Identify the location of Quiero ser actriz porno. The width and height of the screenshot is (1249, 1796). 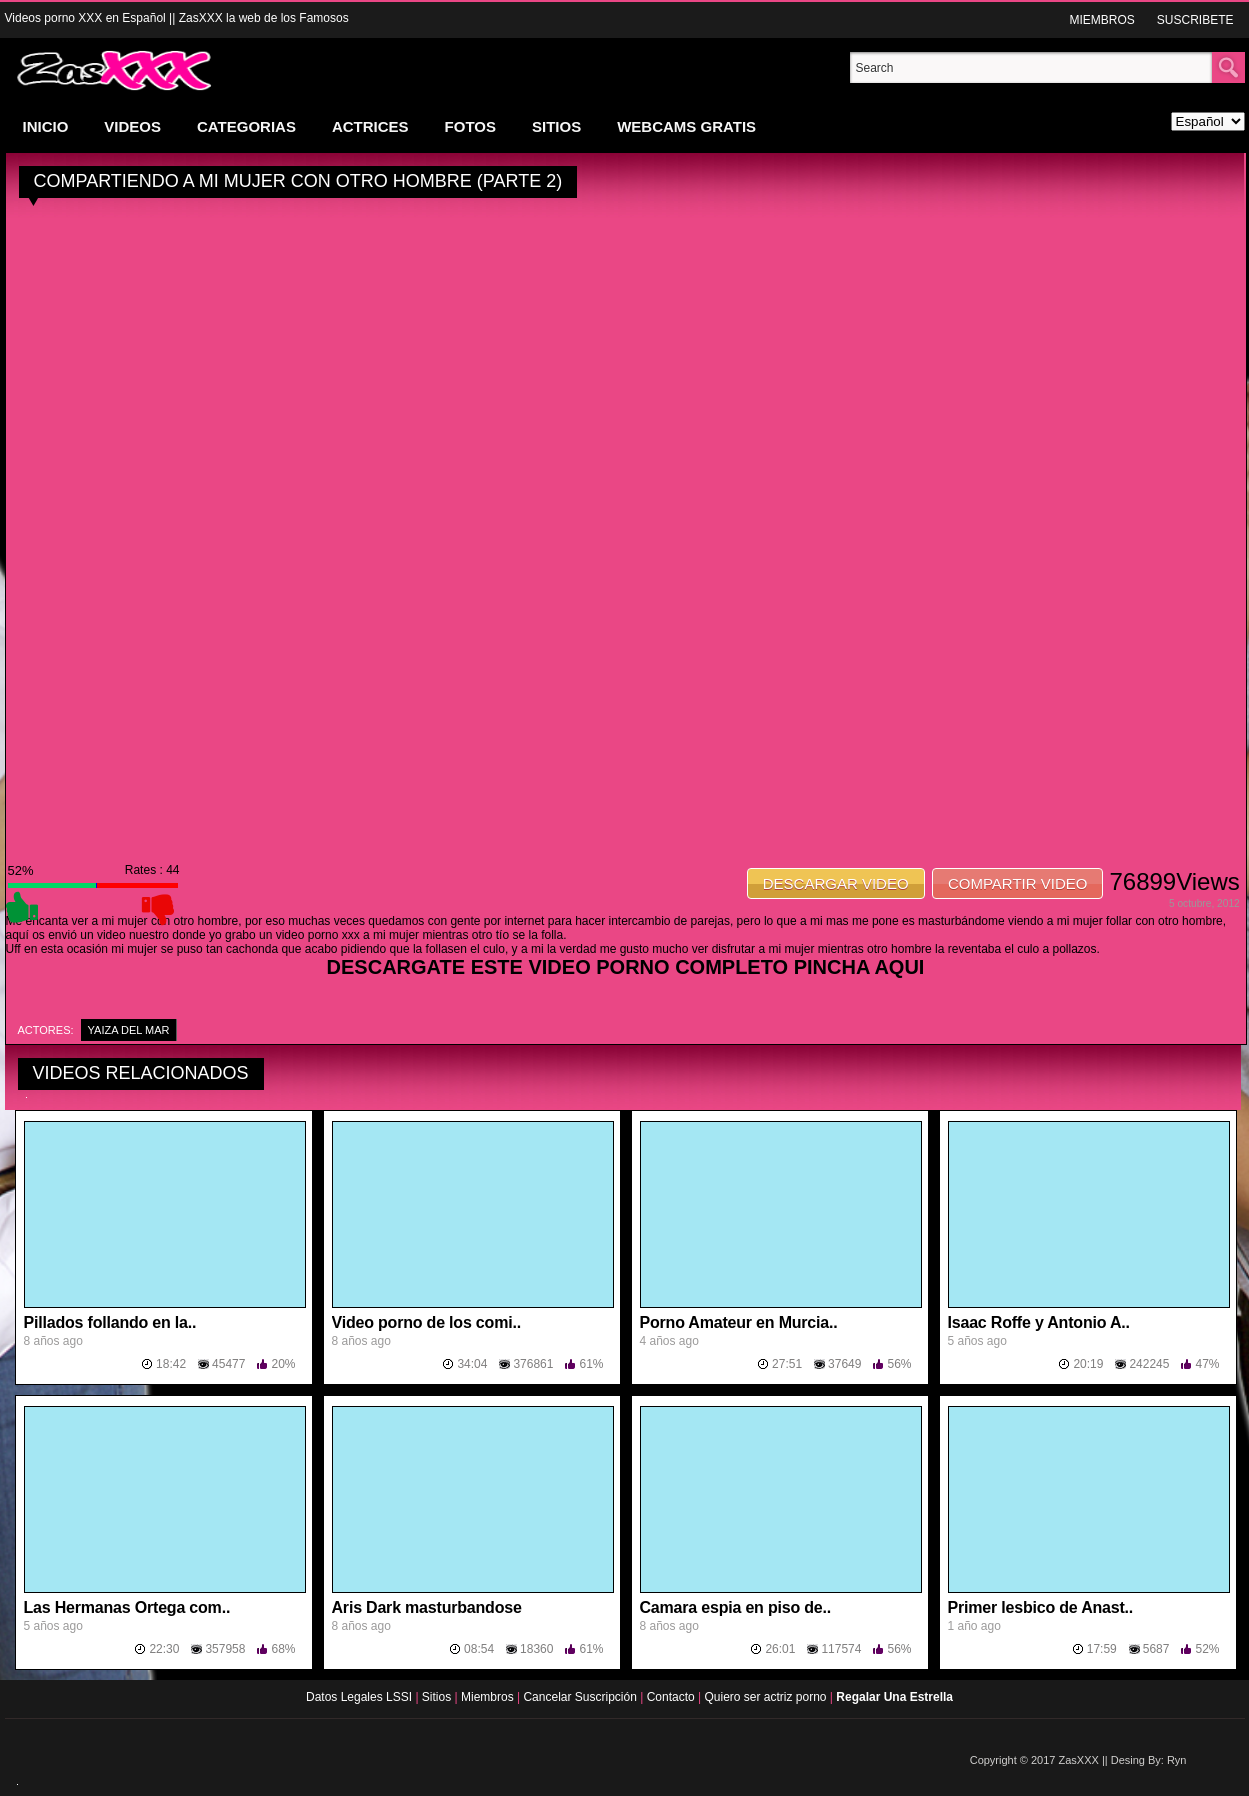
(766, 1697).